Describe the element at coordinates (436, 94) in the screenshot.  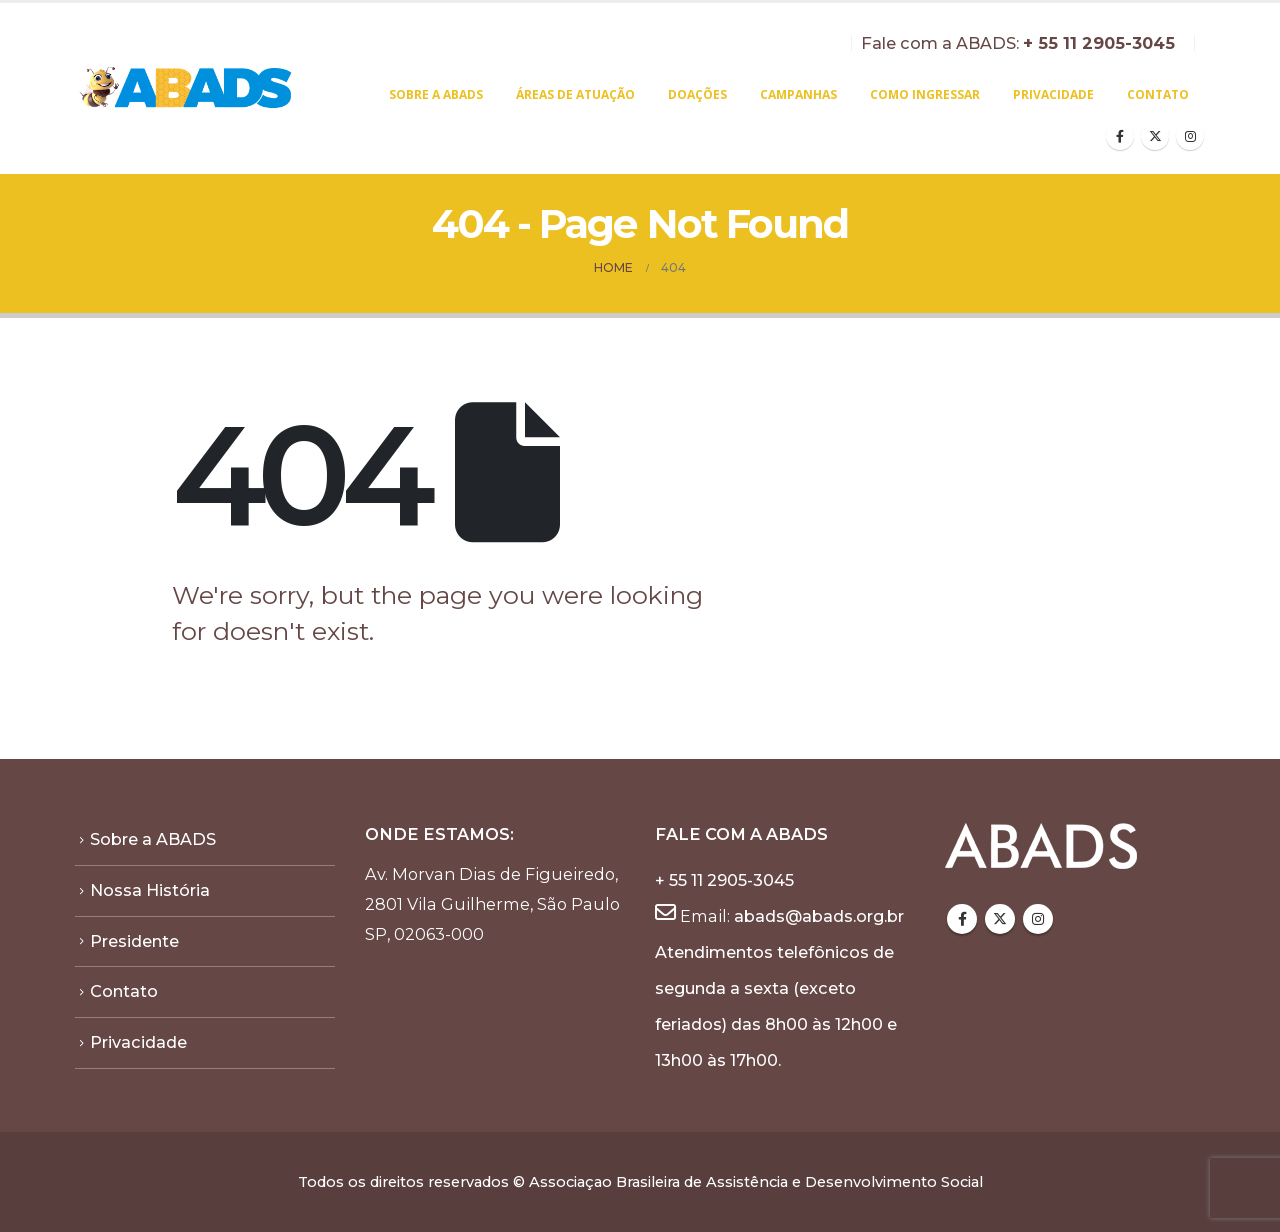
I see `Sobre a ABADS` at that location.